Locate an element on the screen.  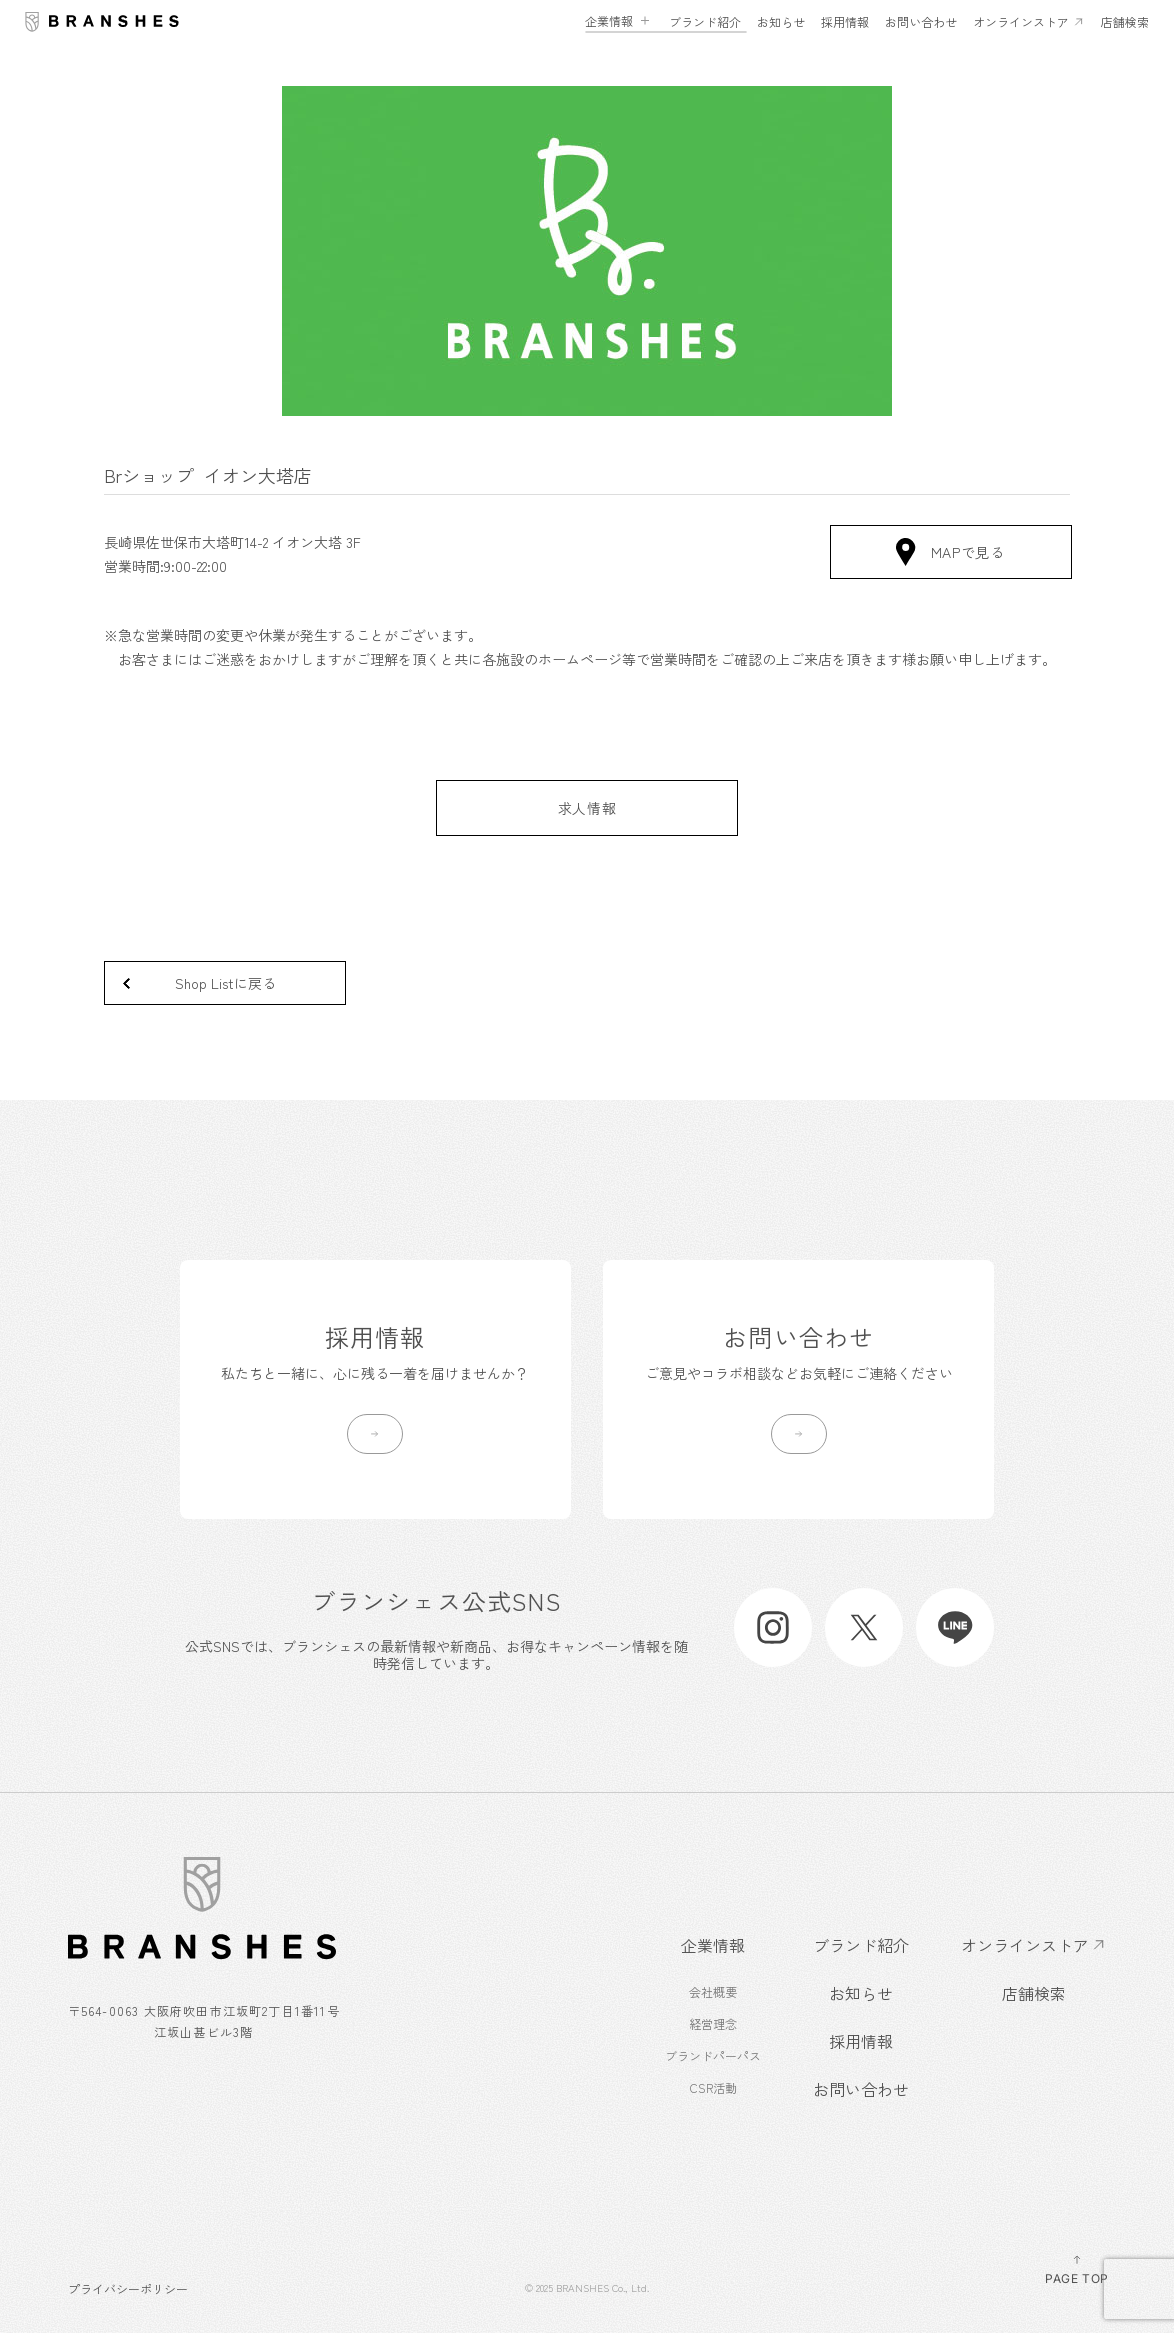
求人情報 is located at coordinates (587, 808).